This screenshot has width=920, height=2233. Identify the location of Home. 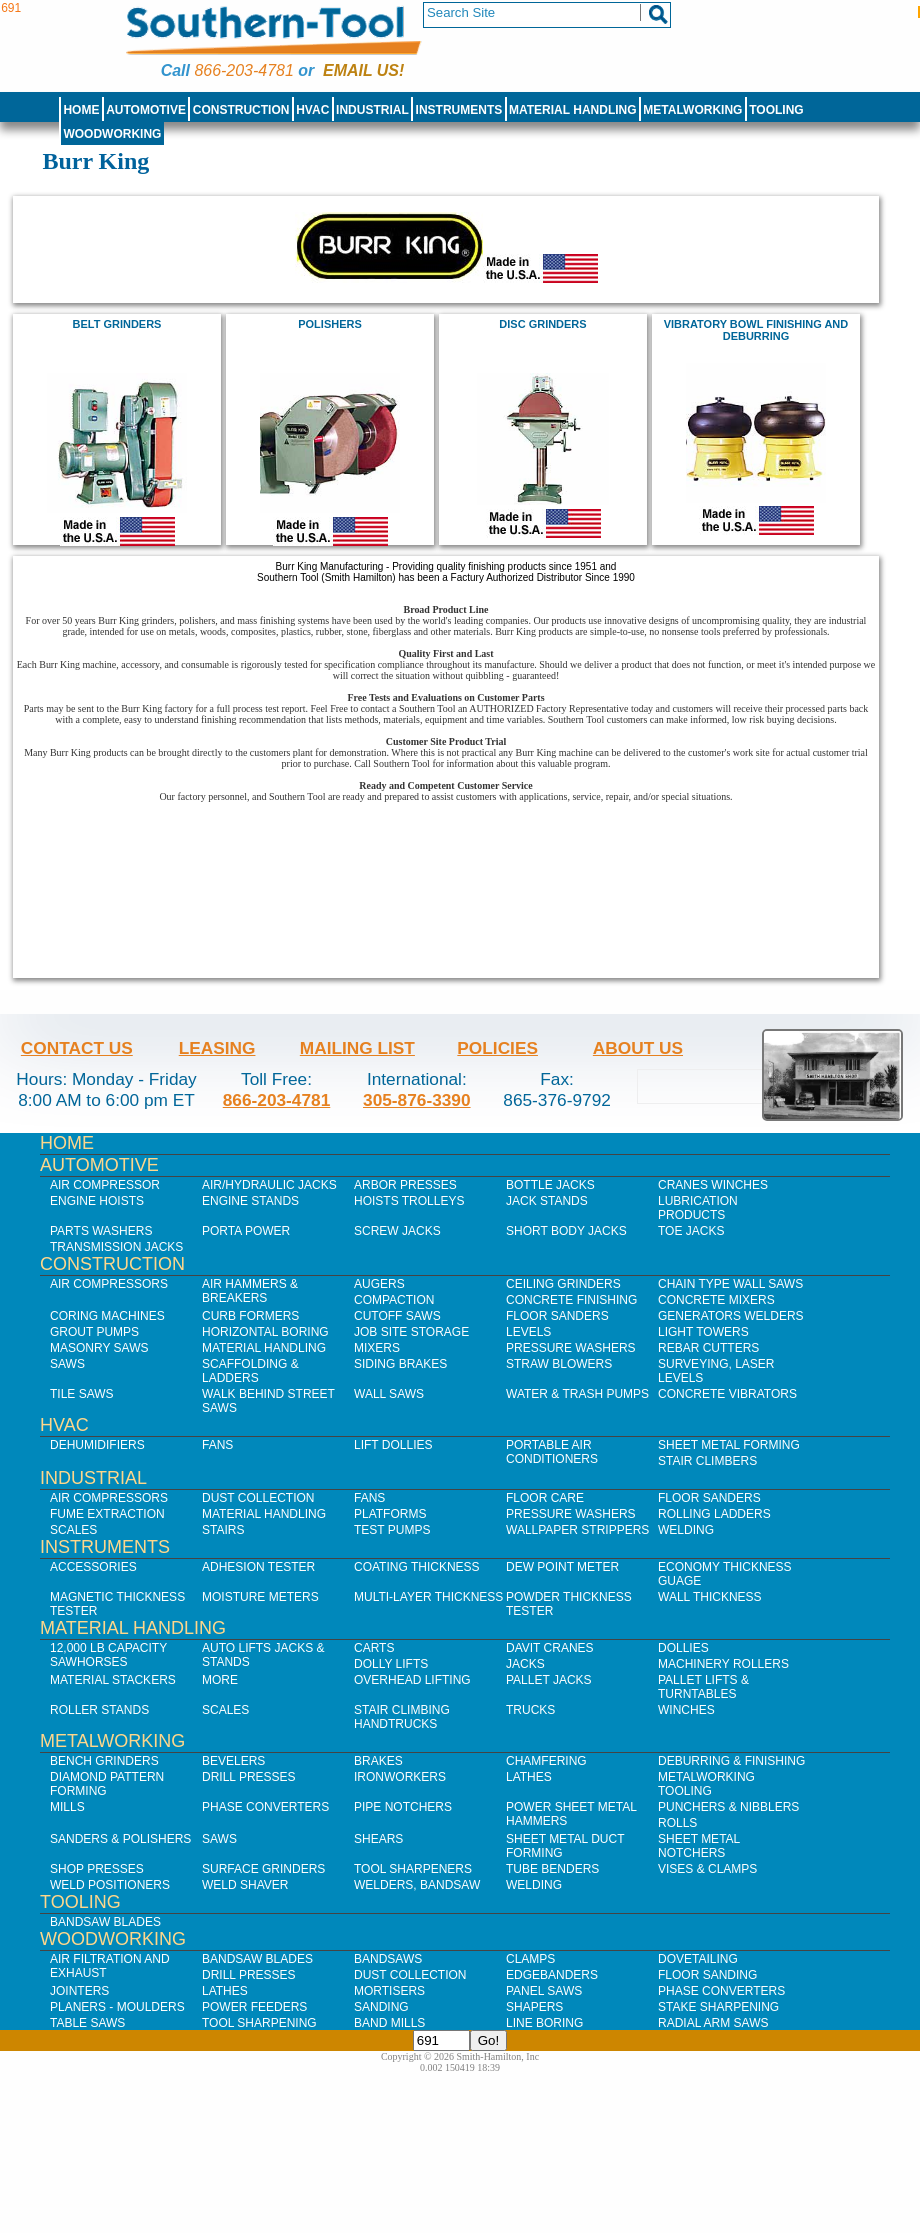
(81, 110).